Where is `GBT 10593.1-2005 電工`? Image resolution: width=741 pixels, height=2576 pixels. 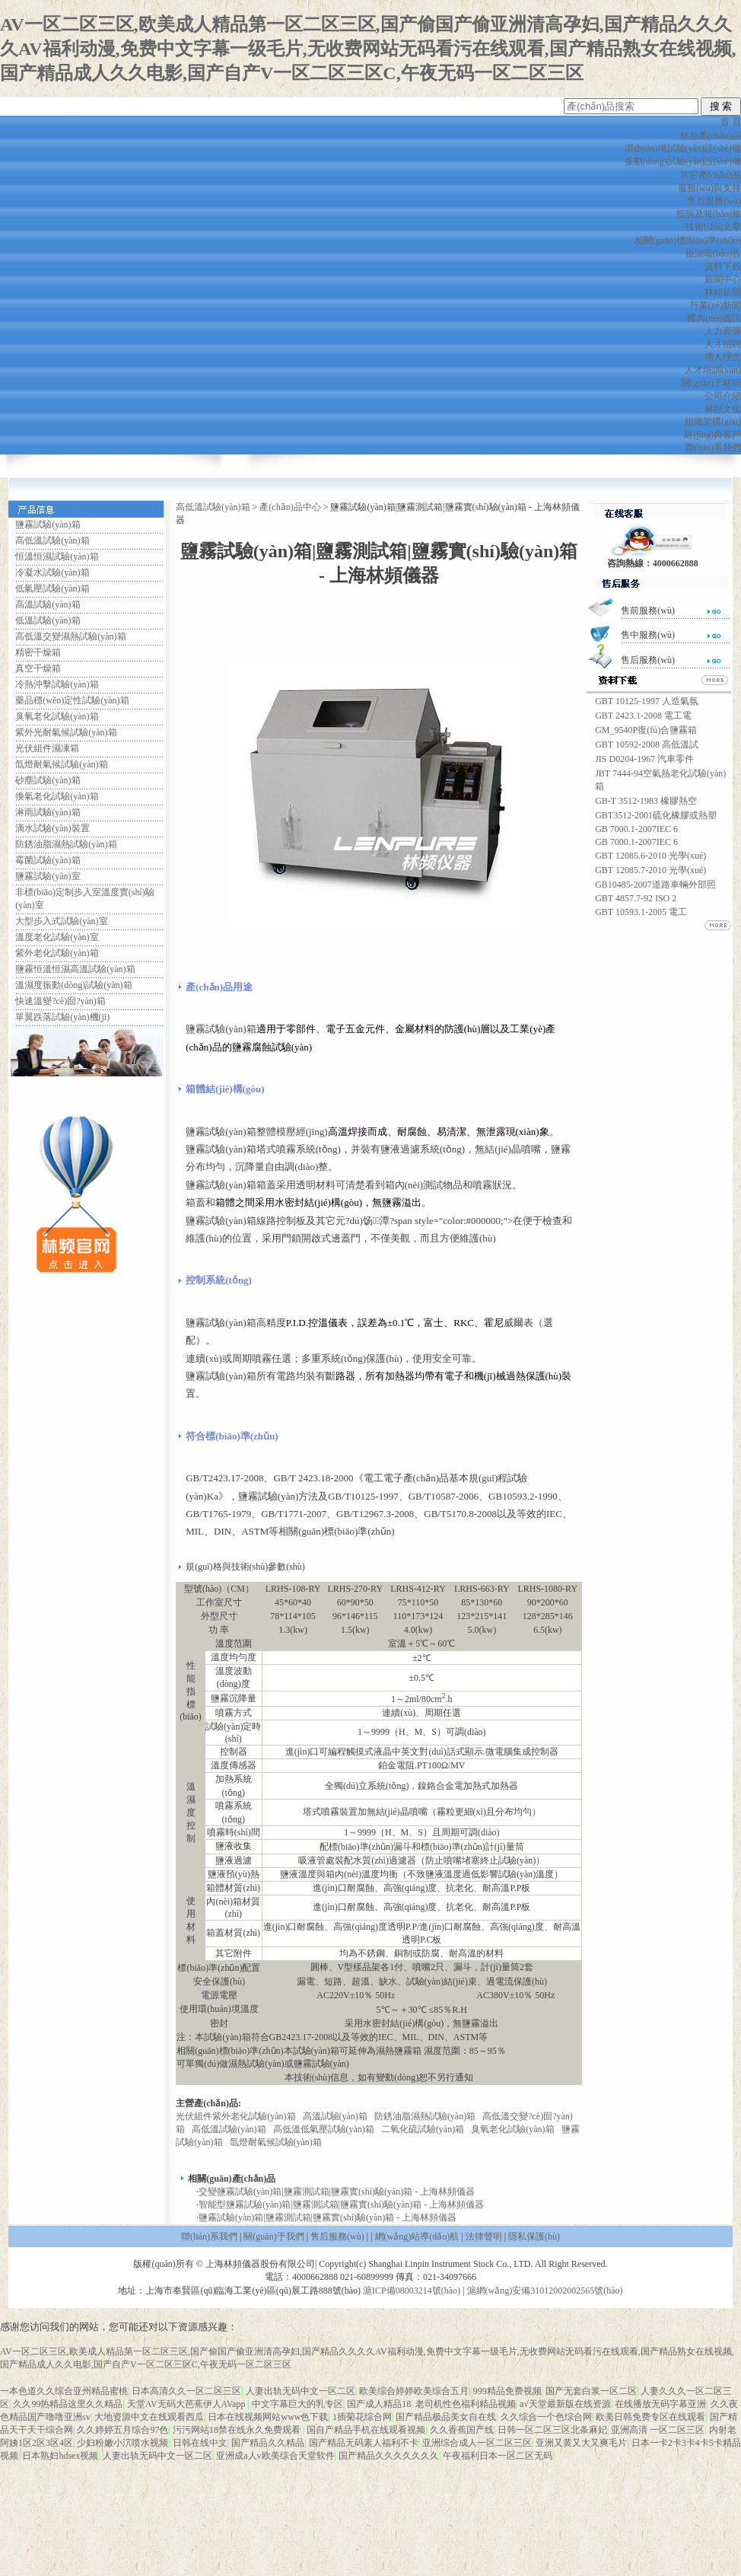
GBT 10593.1-2005 電工 is located at coordinates (641, 912).